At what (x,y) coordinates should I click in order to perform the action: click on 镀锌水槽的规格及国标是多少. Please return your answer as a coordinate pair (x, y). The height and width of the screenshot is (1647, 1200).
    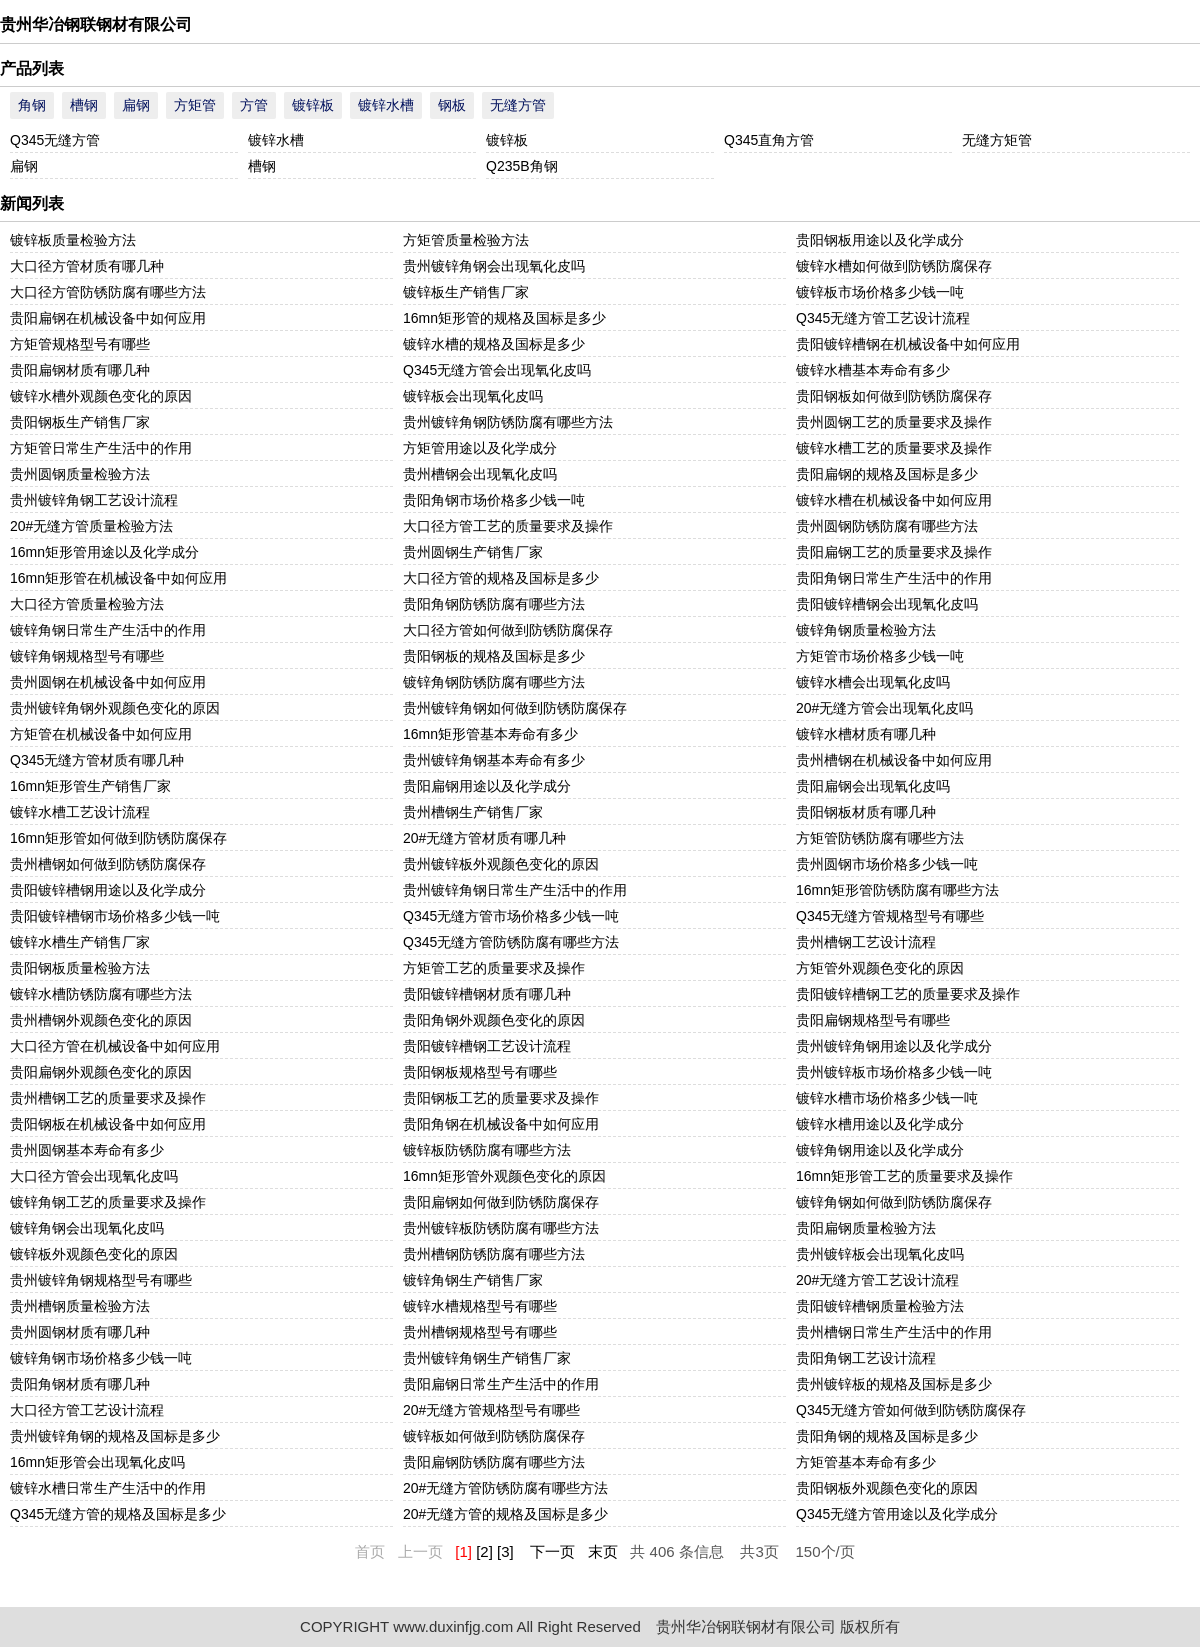
    Looking at the image, I should click on (494, 344).